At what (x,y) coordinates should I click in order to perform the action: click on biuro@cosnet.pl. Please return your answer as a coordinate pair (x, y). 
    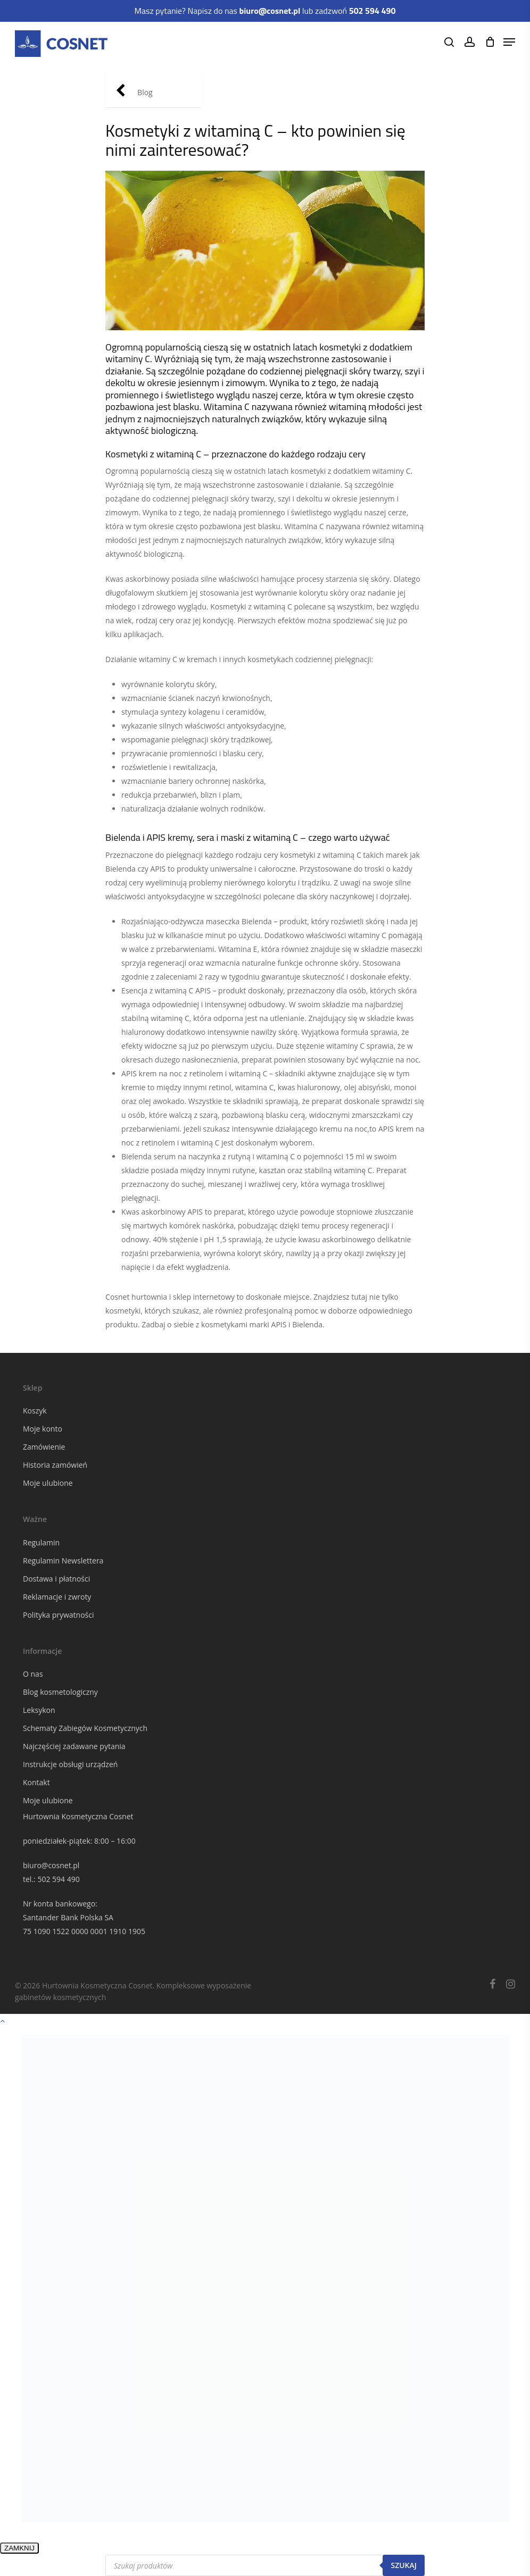
    Looking at the image, I should click on (51, 1865).